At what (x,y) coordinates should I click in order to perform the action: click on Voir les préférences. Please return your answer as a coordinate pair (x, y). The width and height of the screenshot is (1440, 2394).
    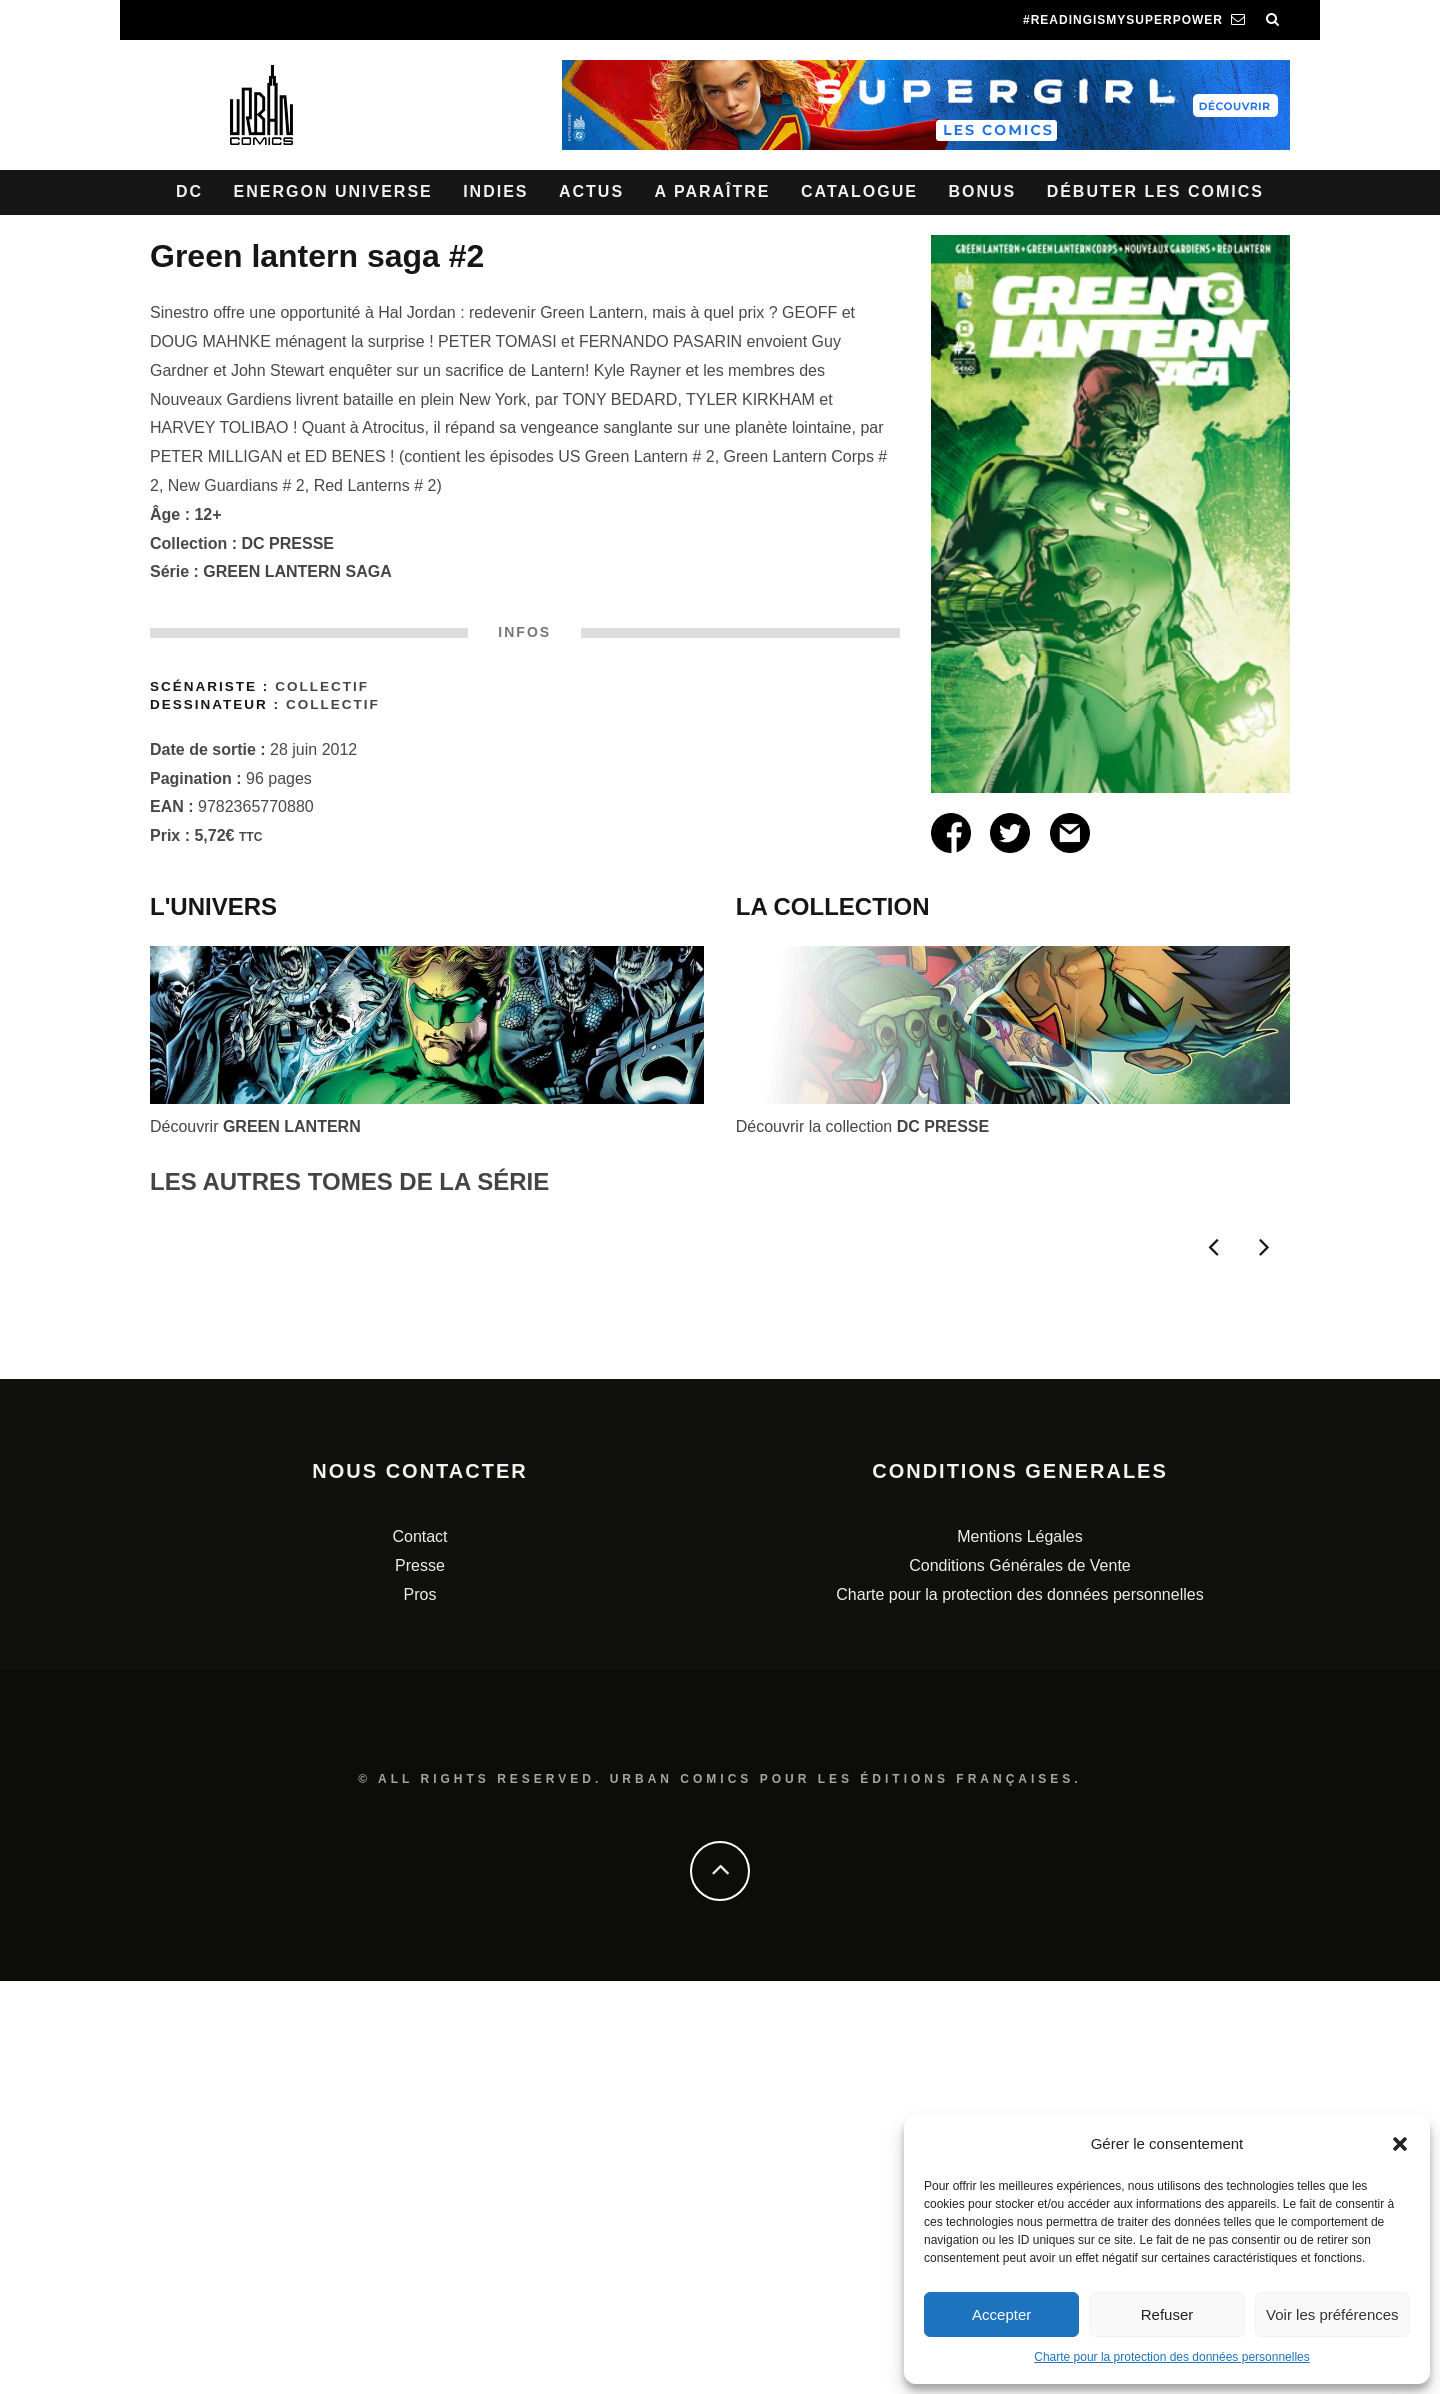
    Looking at the image, I should click on (1332, 2314).